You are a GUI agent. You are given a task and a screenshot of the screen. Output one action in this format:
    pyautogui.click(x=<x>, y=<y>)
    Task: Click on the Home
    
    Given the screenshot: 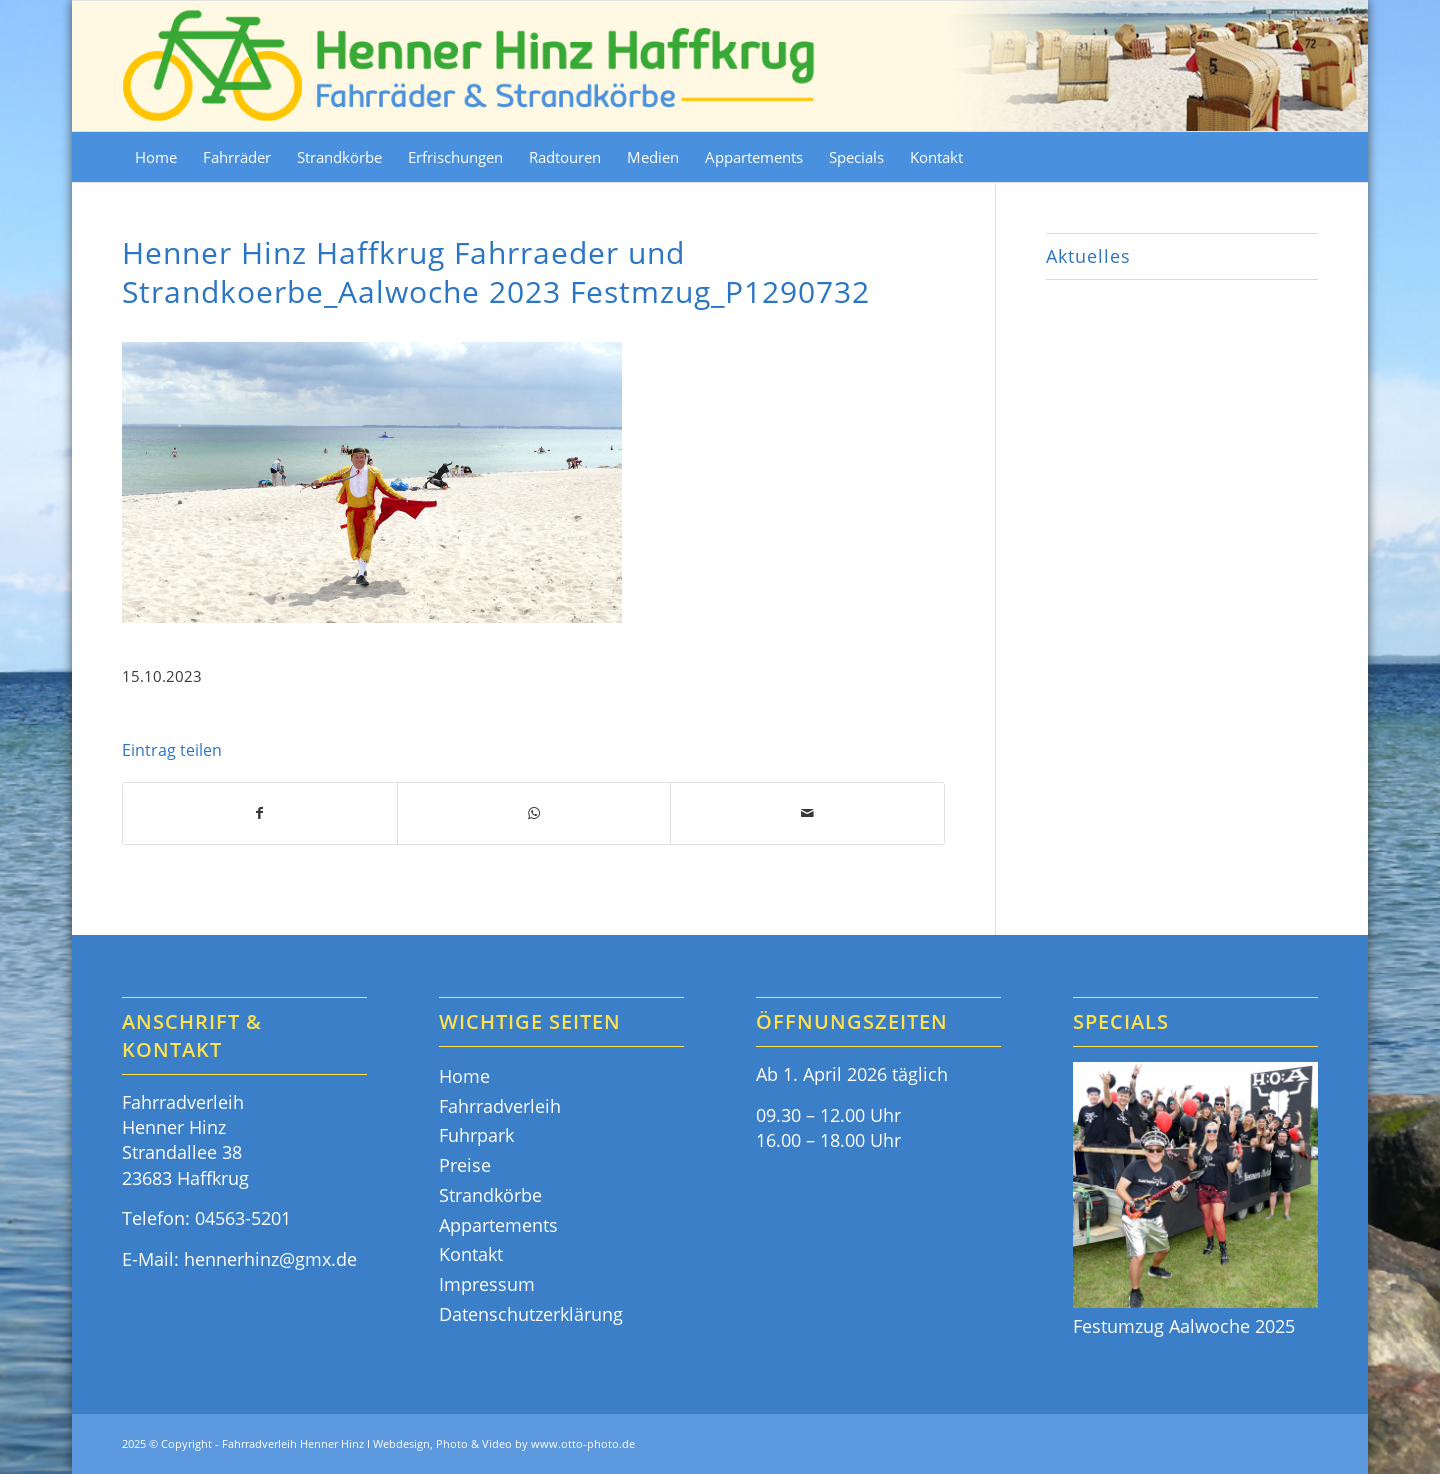 What is the action you would take?
    pyautogui.click(x=464, y=1076)
    